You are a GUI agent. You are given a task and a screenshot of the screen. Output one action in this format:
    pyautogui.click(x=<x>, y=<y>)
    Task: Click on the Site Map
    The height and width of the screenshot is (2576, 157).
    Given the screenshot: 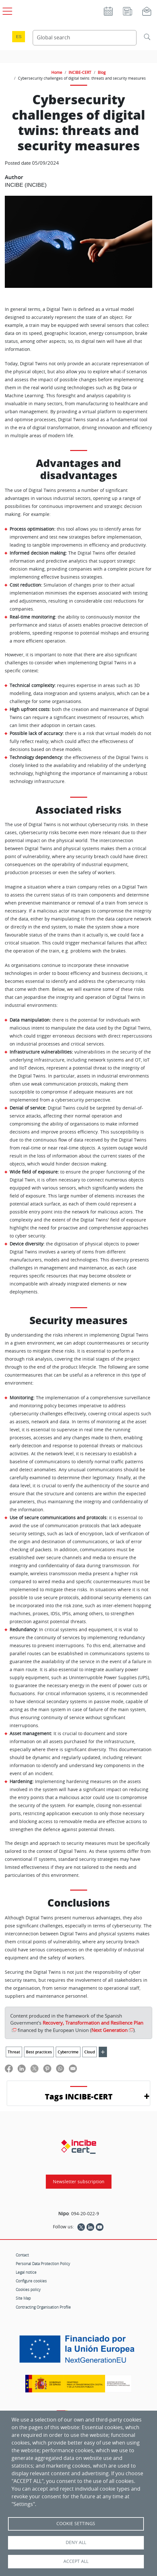 What is the action you would take?
    pyautogui.click(x=23, y=2298)
    